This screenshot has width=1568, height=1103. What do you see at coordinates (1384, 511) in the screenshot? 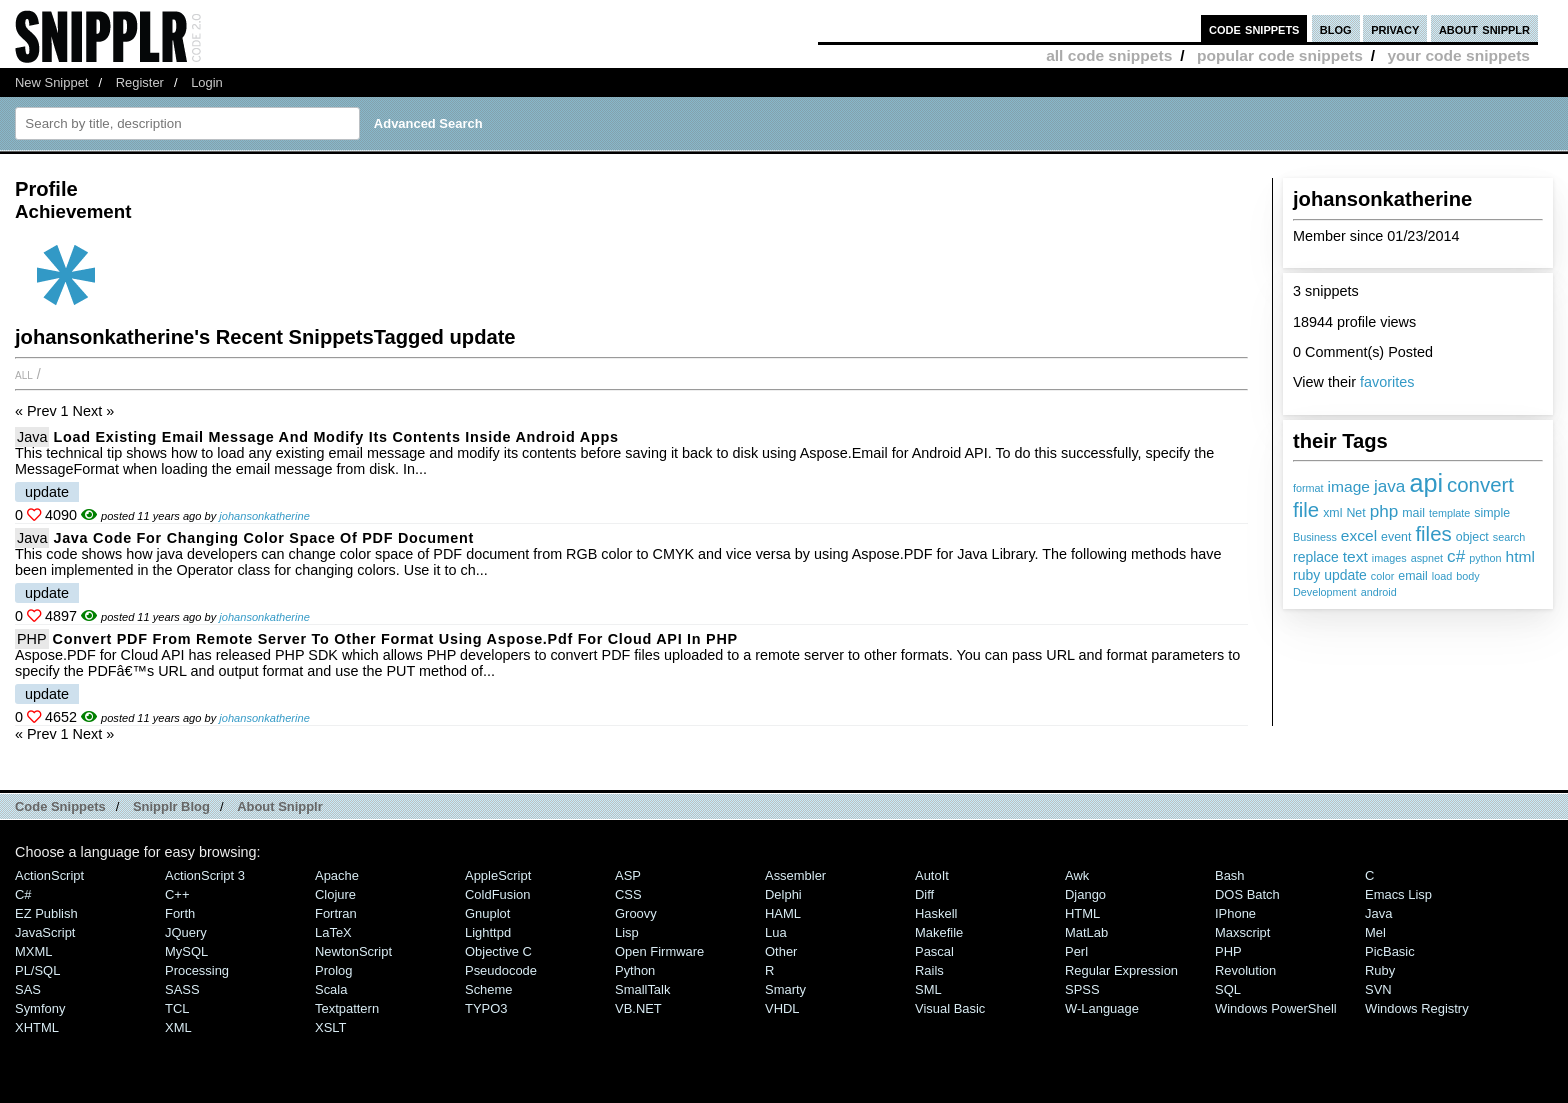
I see `php` at bounding box center [1384, 511].